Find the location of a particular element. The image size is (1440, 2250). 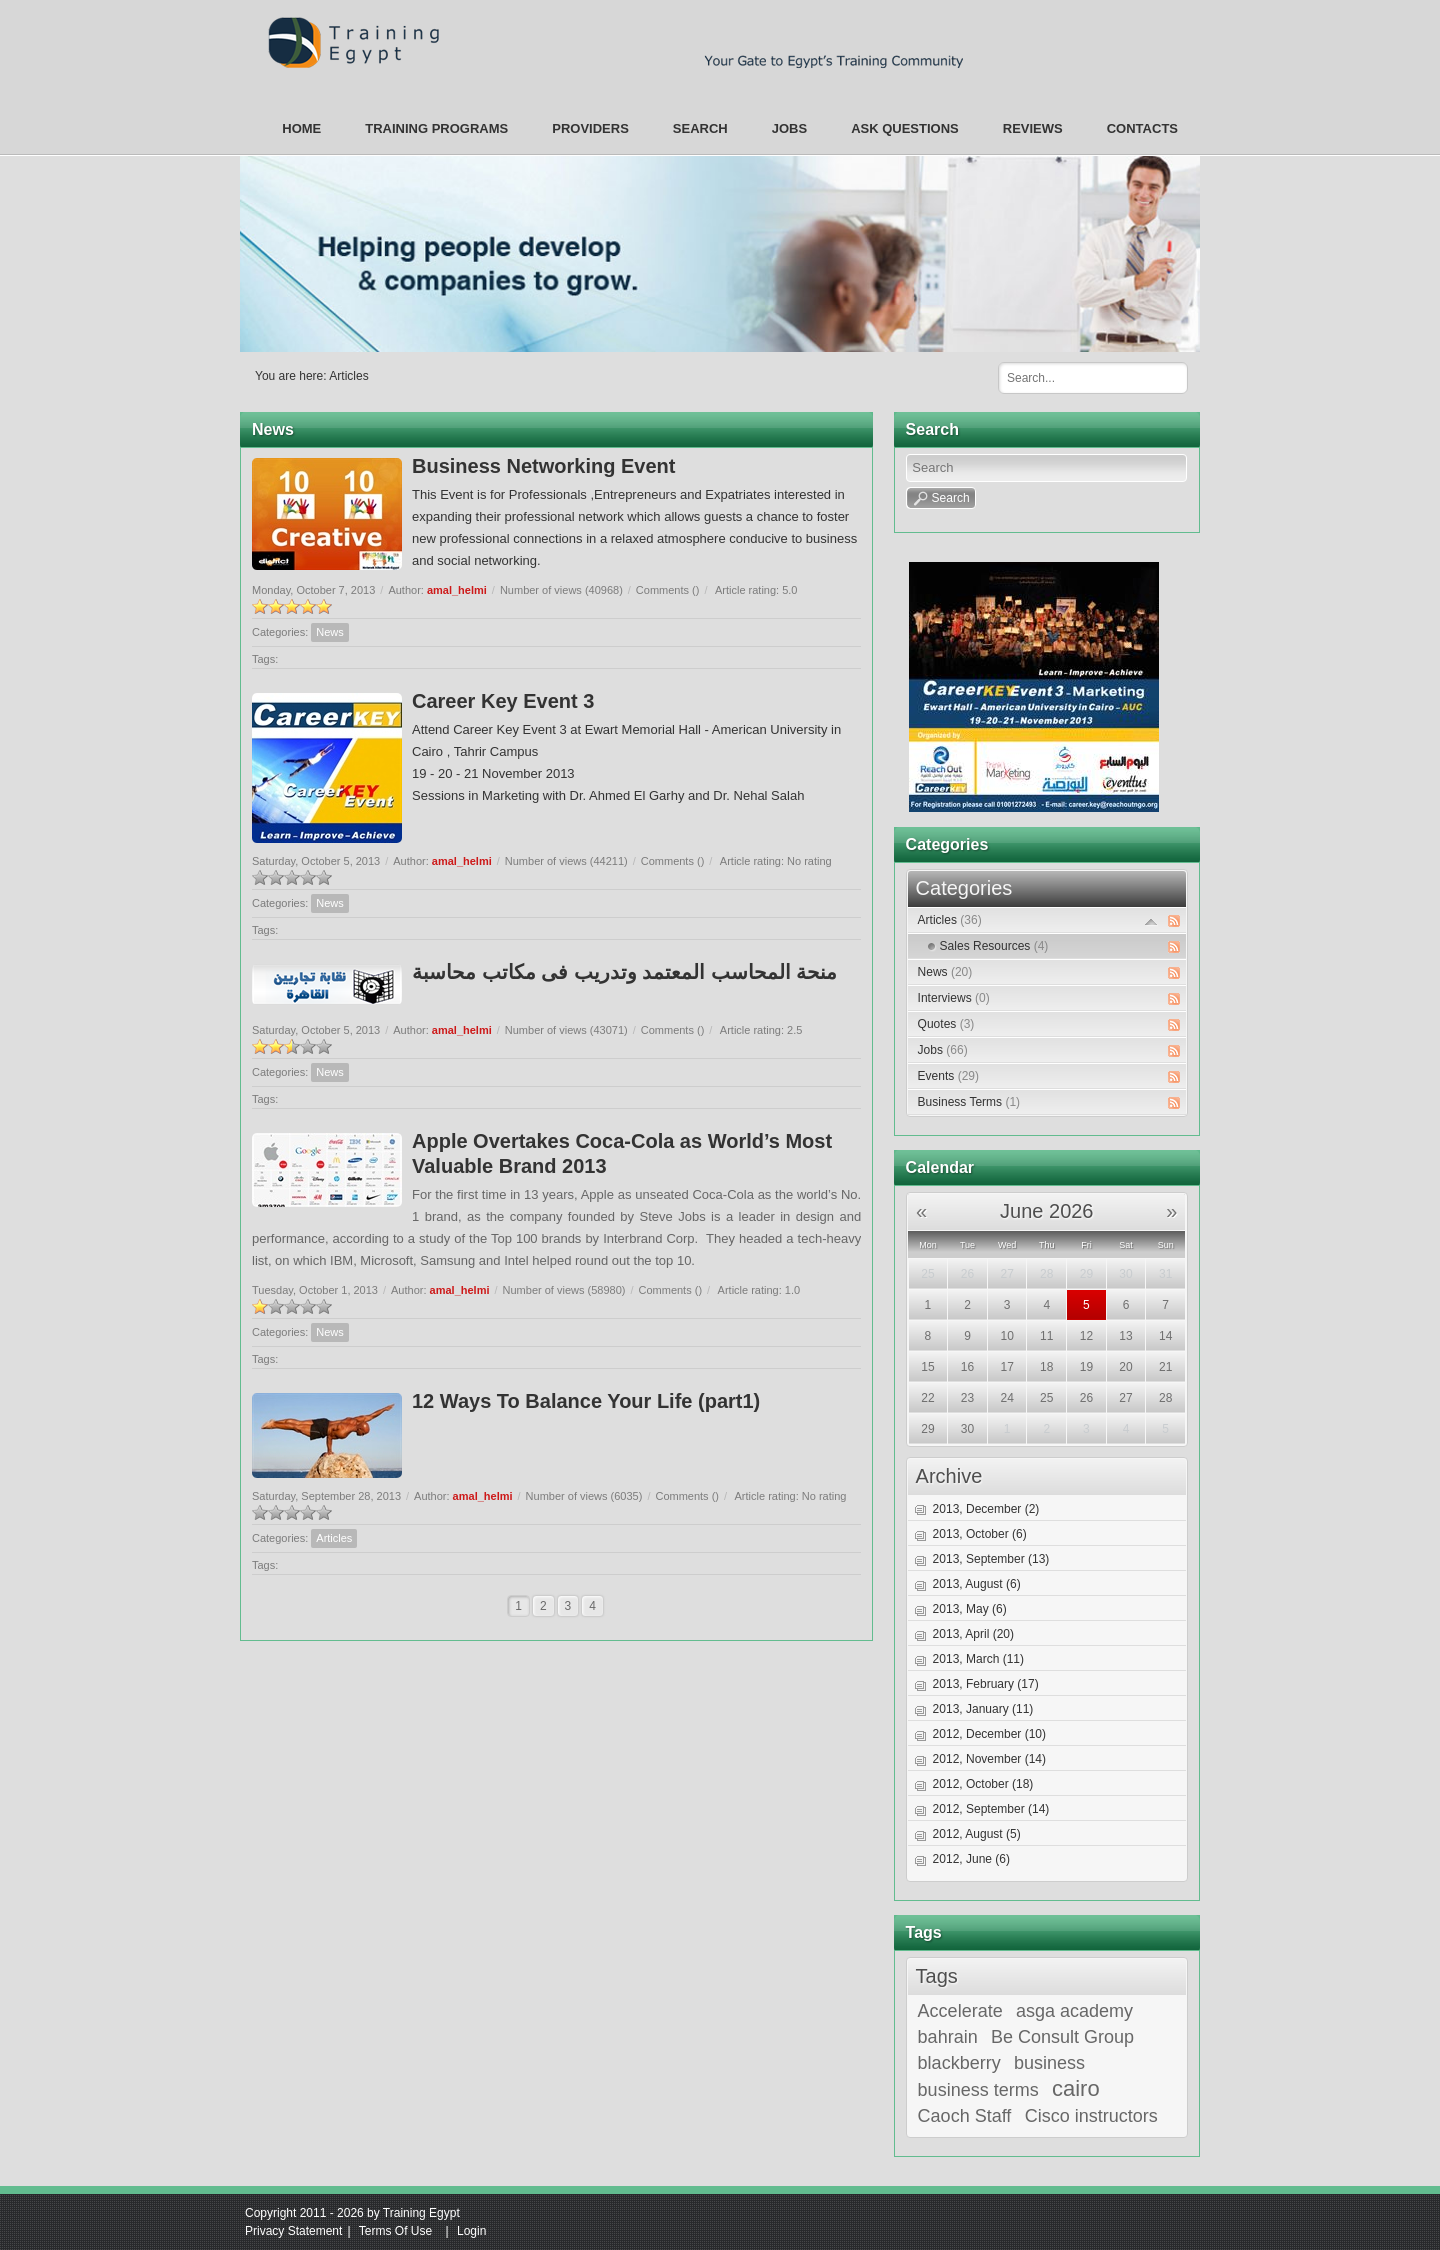

19 is located at coordinates (1086, 1367).